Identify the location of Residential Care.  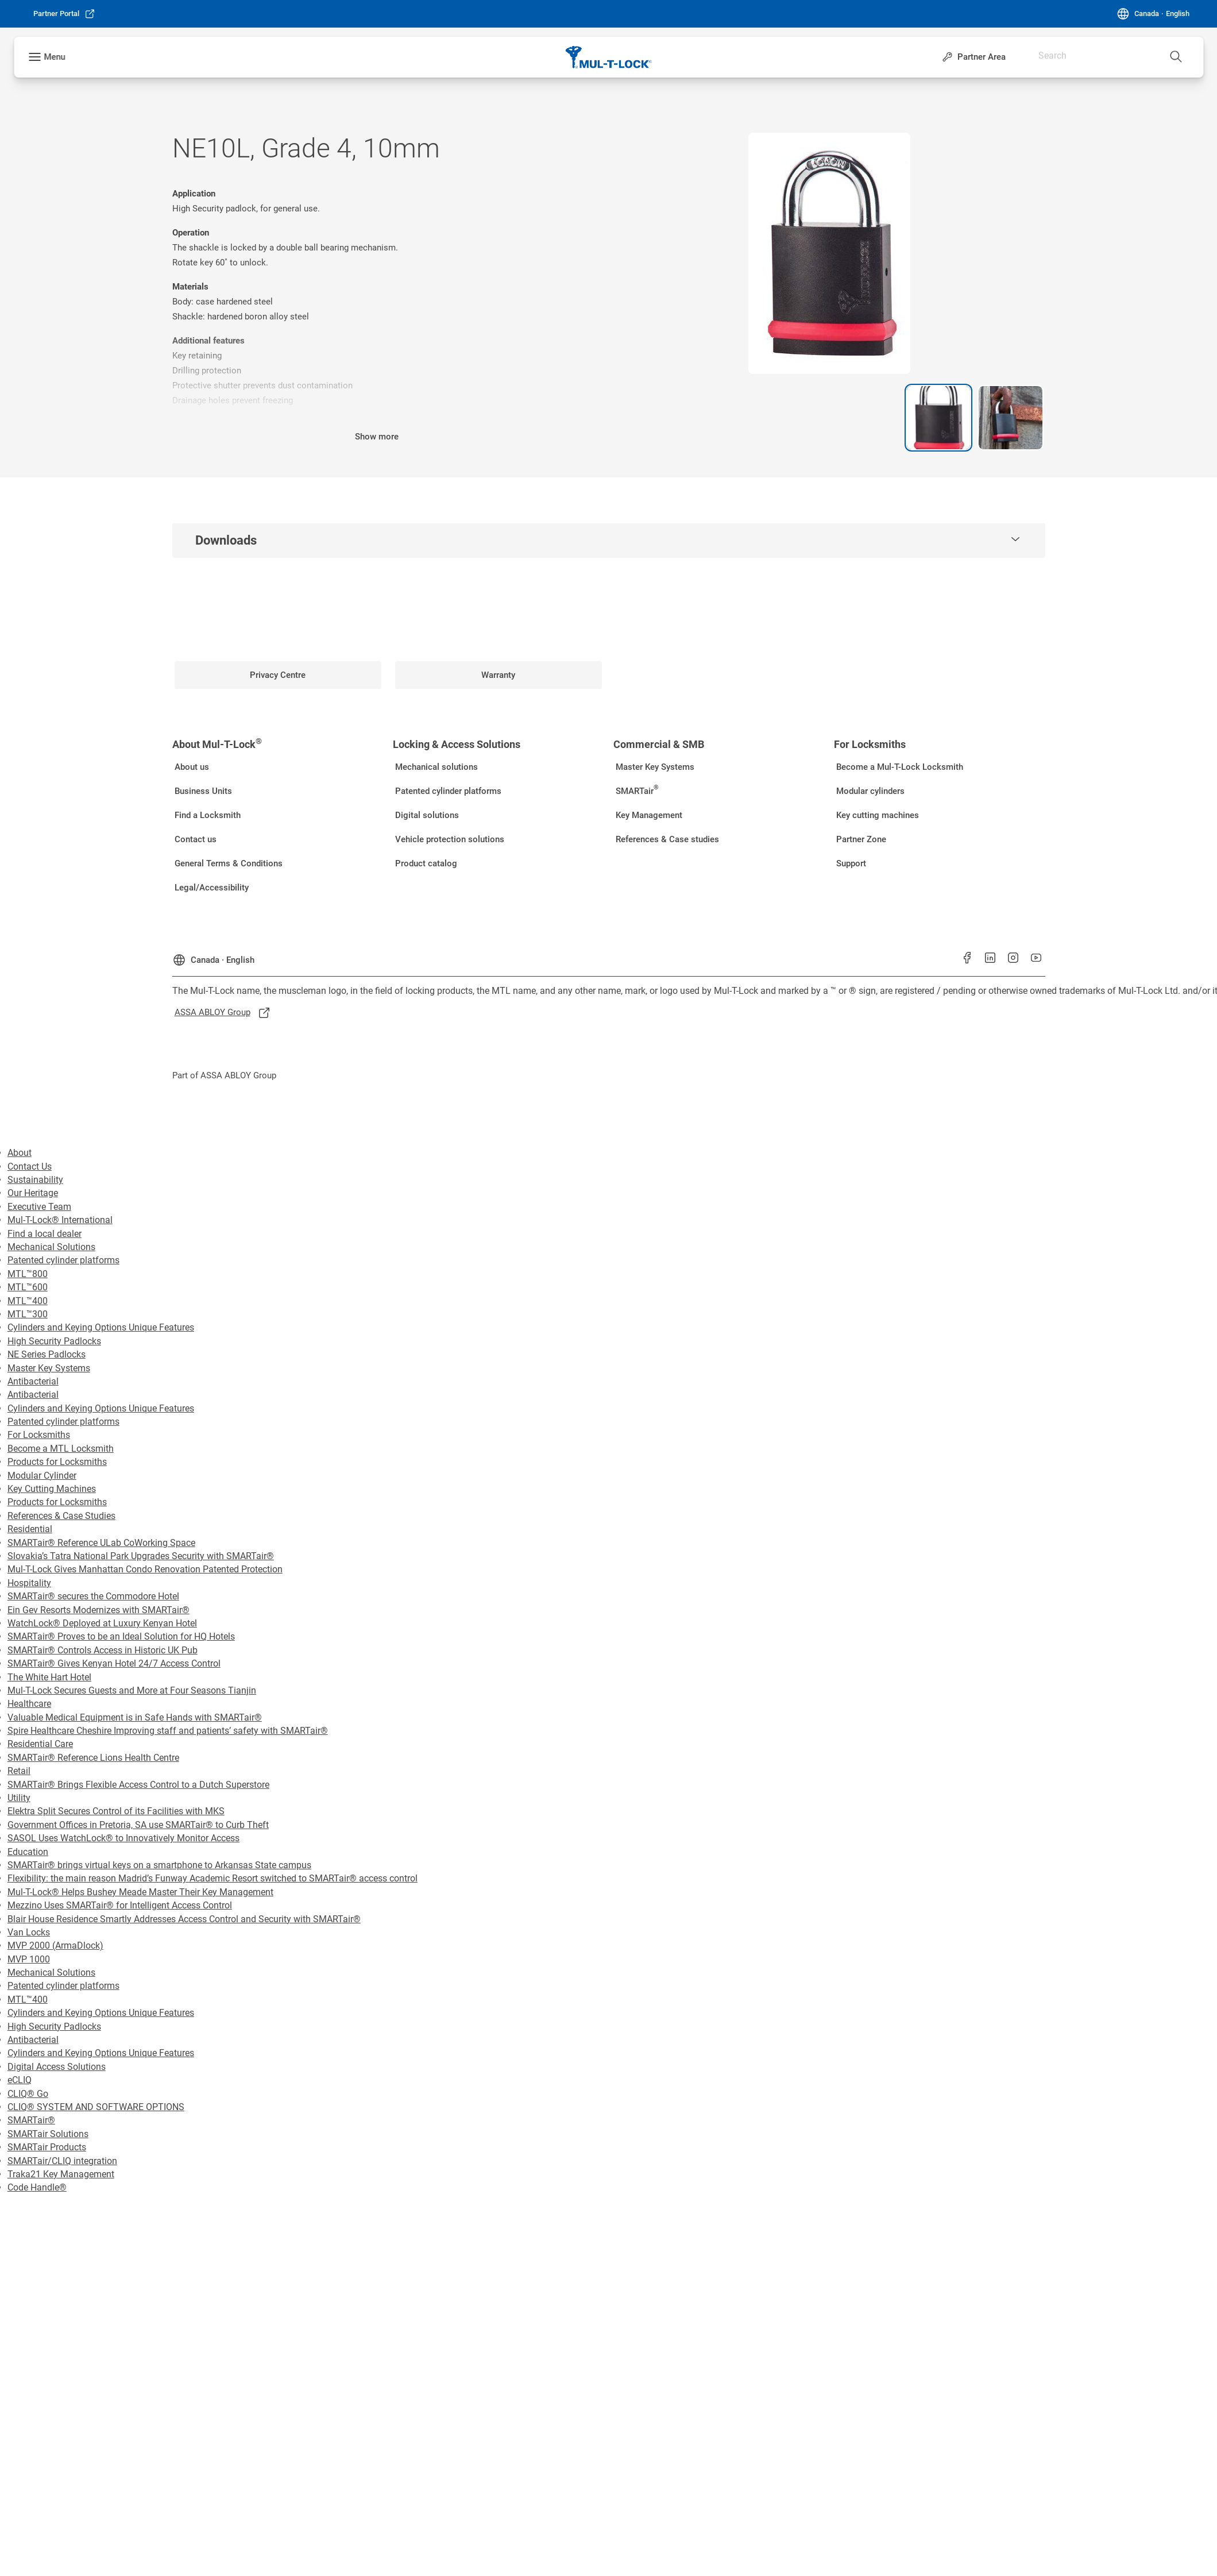
(40, 1743).